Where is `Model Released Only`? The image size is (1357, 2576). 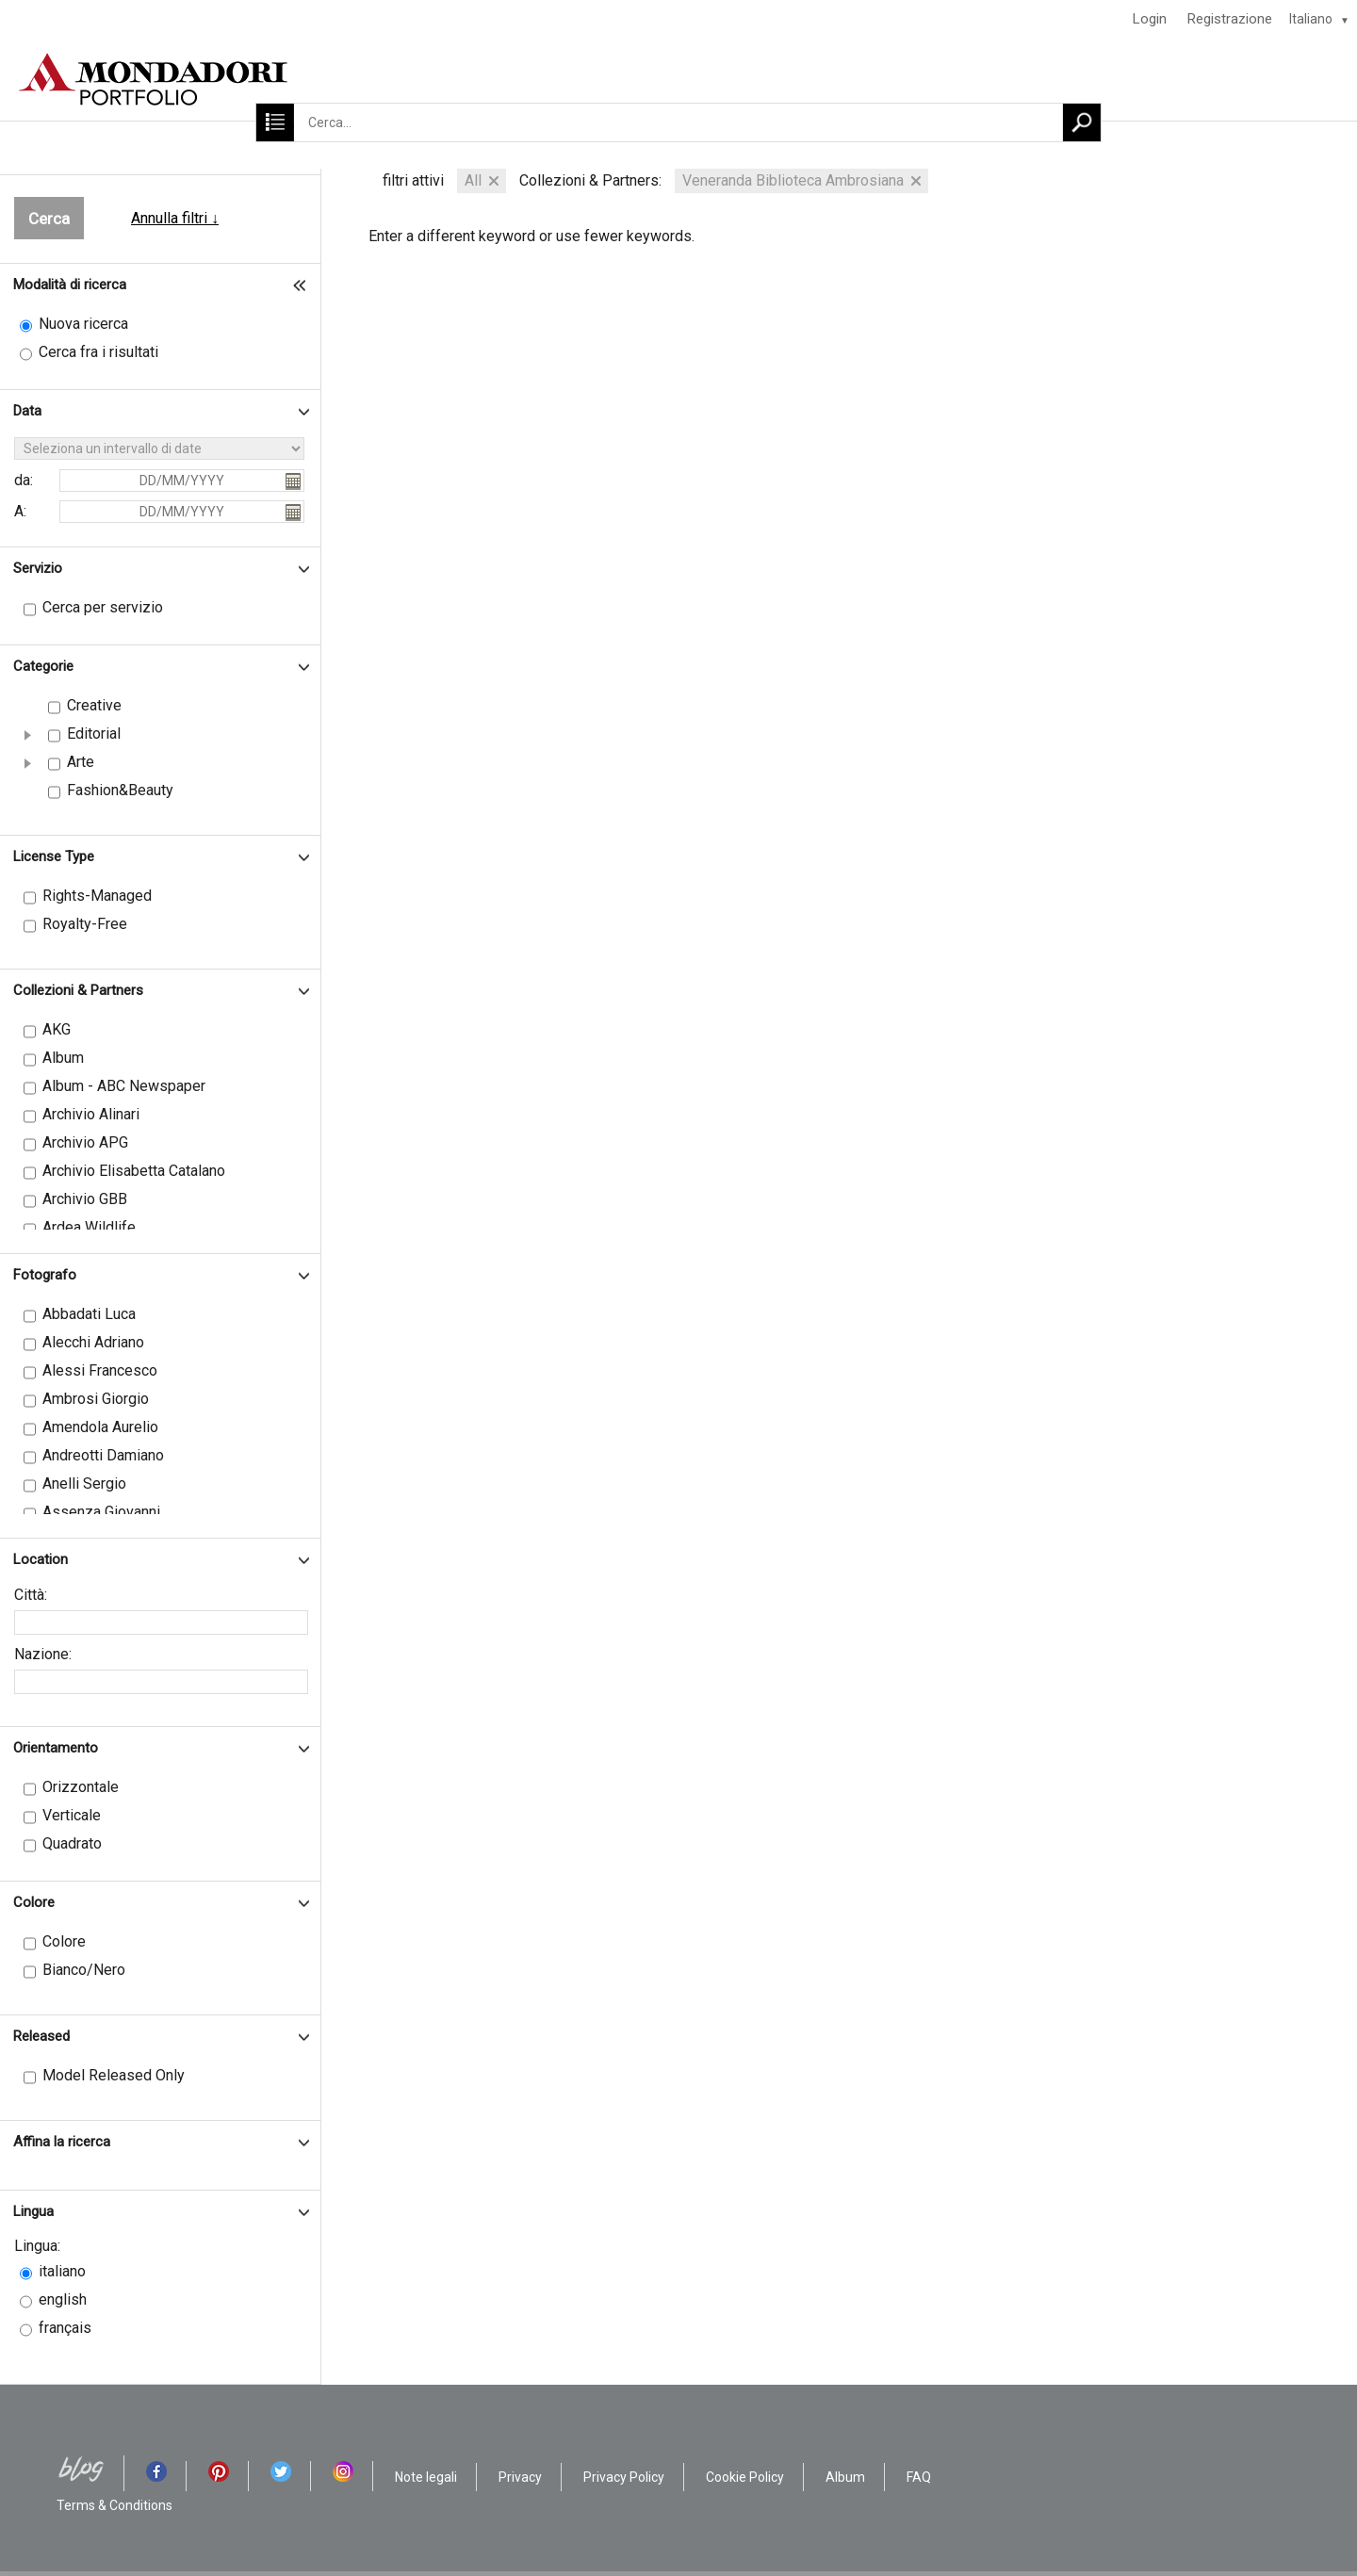
Model Released Only is located at coordinates (113, 2075).